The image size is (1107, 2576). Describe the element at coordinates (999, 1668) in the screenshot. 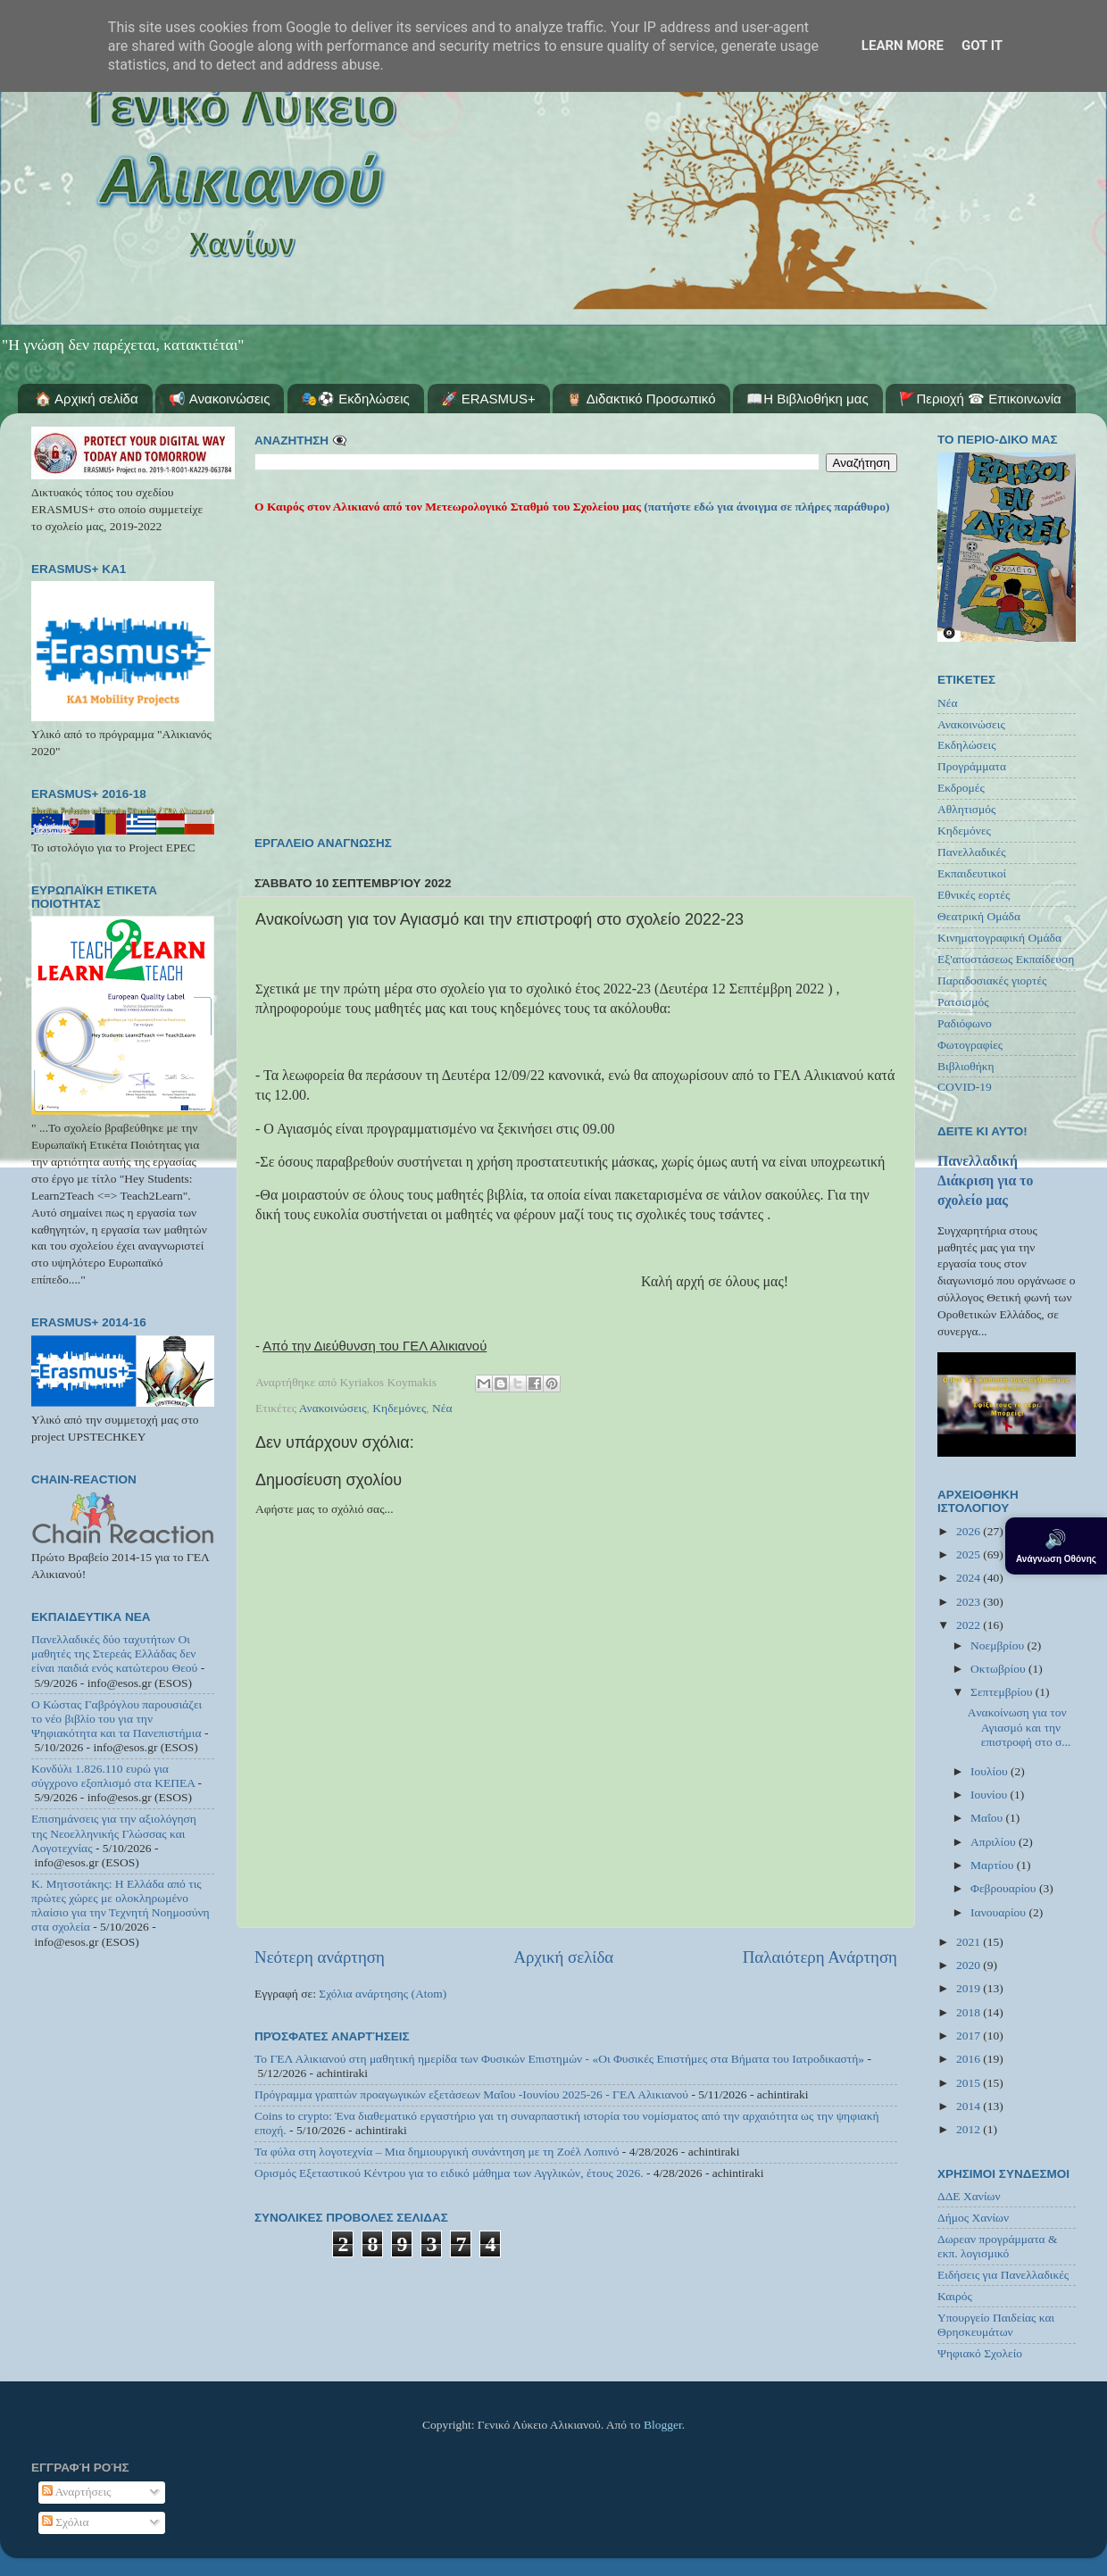

I see `Οκτωβρίου` at that location.